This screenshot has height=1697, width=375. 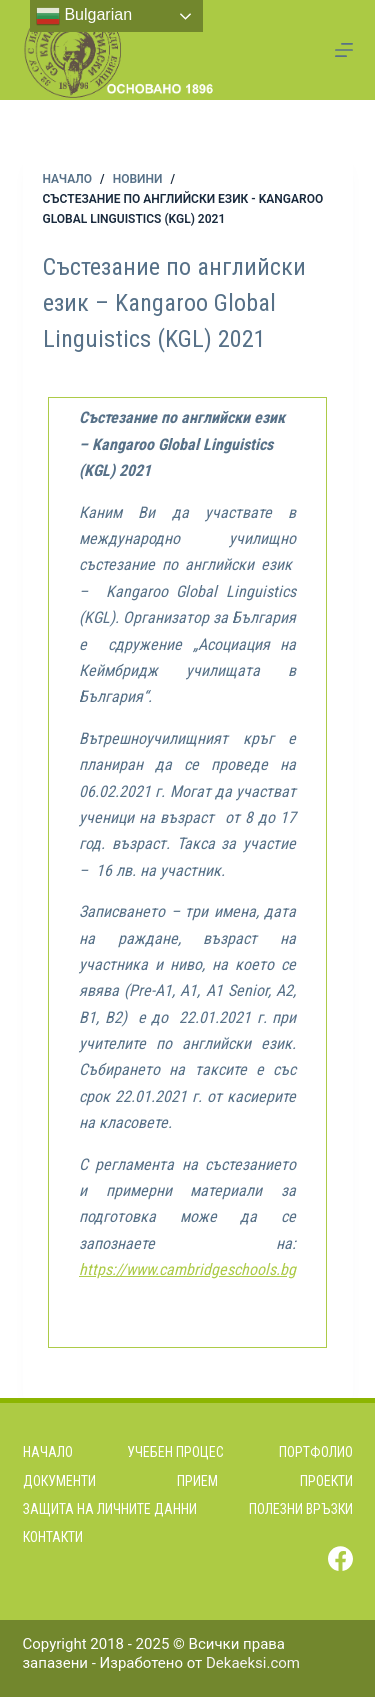 What do you see at coordinates (59, 1481) in the screenshot?
I see `Документи` at bounding box center [59, 1481].